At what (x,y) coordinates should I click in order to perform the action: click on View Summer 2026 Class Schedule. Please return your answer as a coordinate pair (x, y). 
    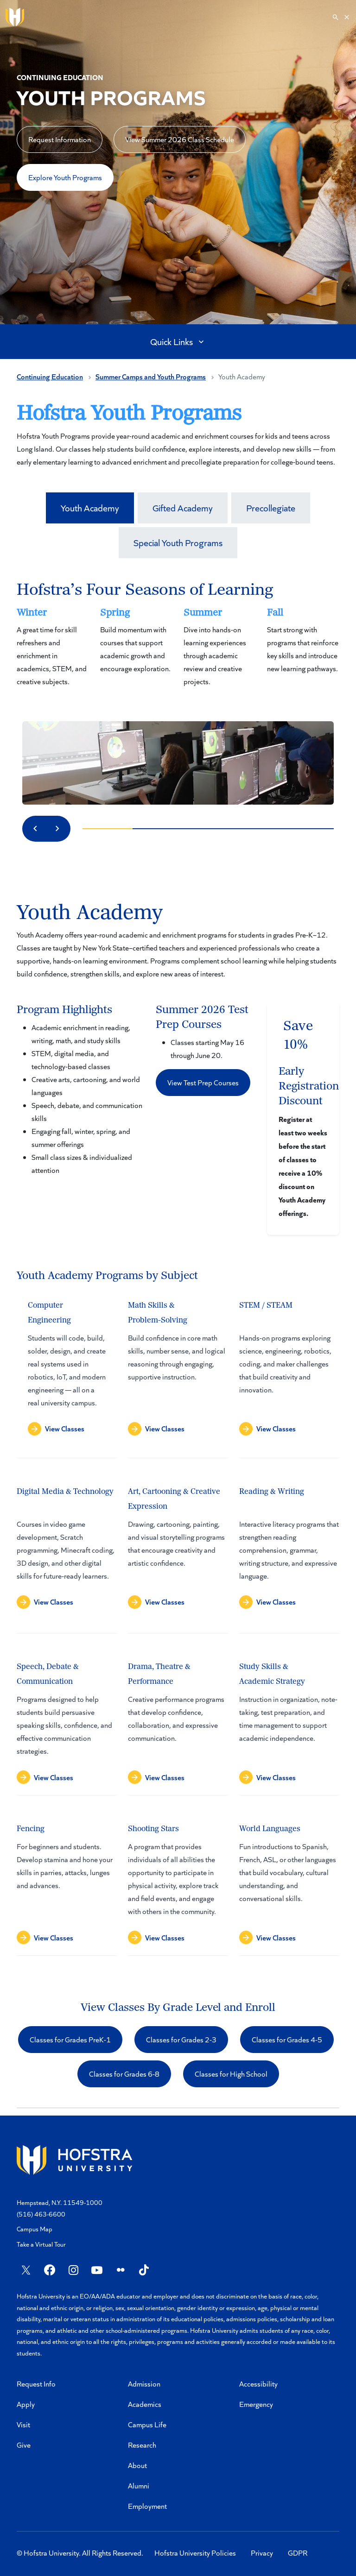
    Looking at the image, I should click on (179, 139).